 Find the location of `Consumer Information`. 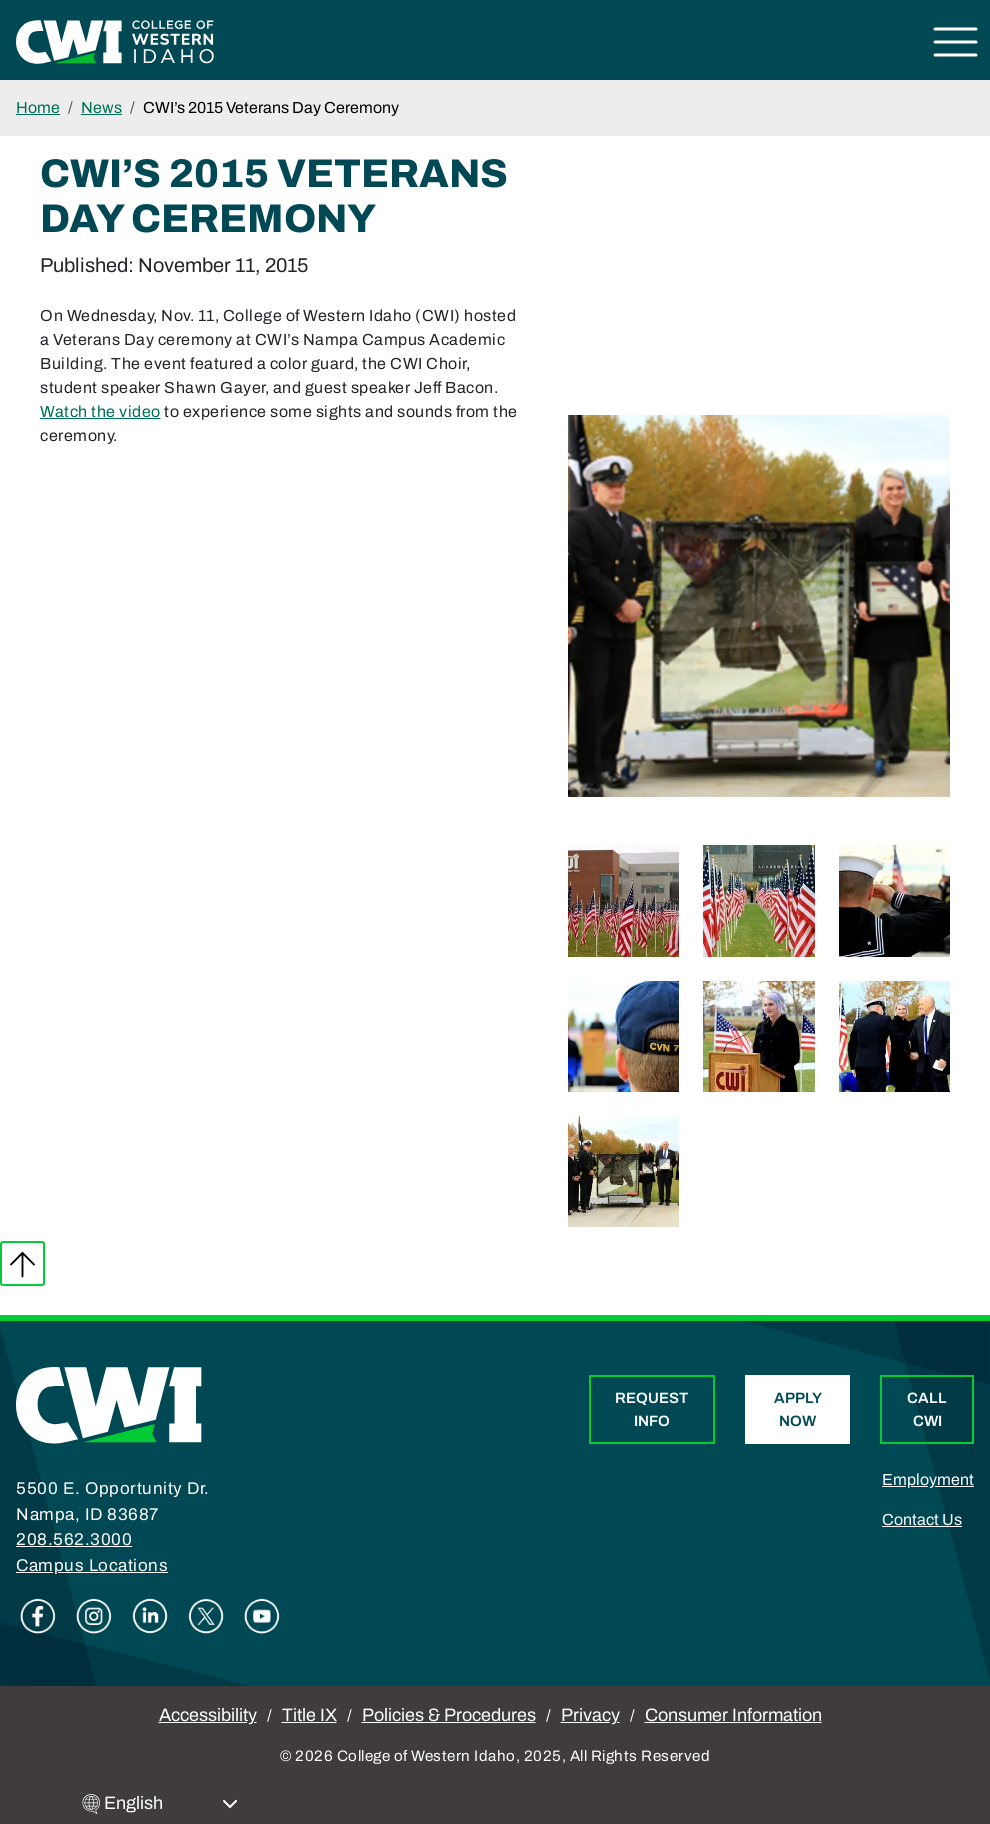

Consumer Information is located at coordinates (733, 1715).